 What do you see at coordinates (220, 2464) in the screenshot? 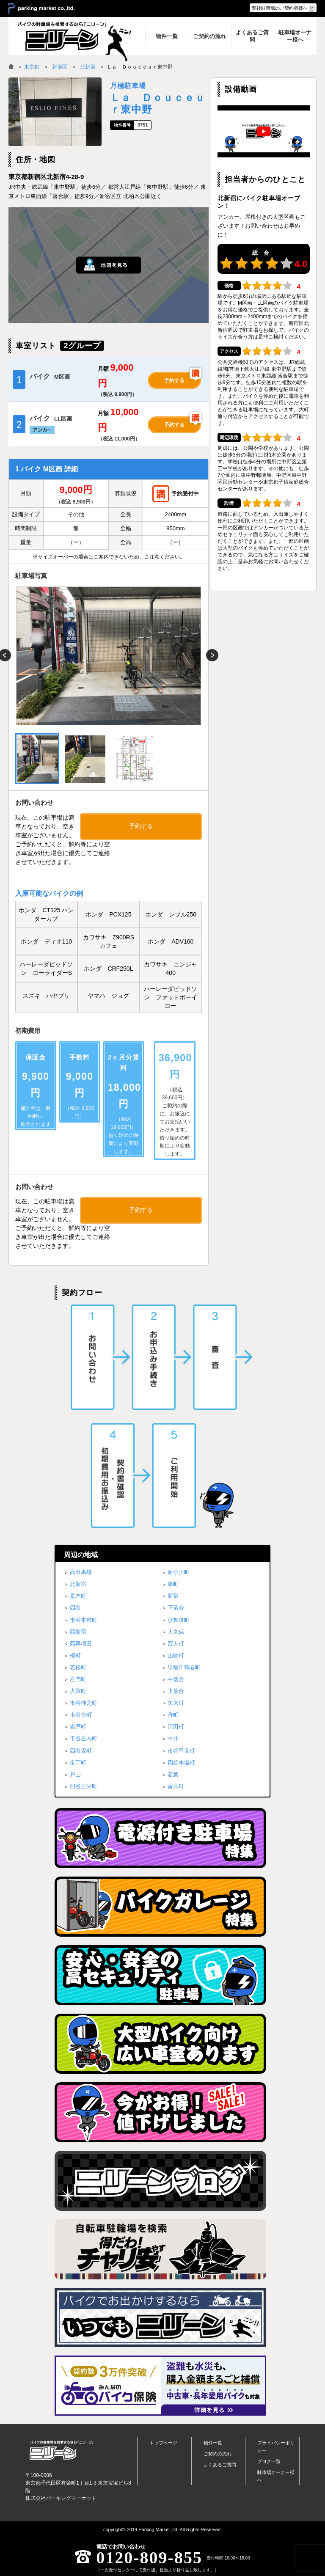
I see `よくあるご質問` at bounding box center [220, 2464].